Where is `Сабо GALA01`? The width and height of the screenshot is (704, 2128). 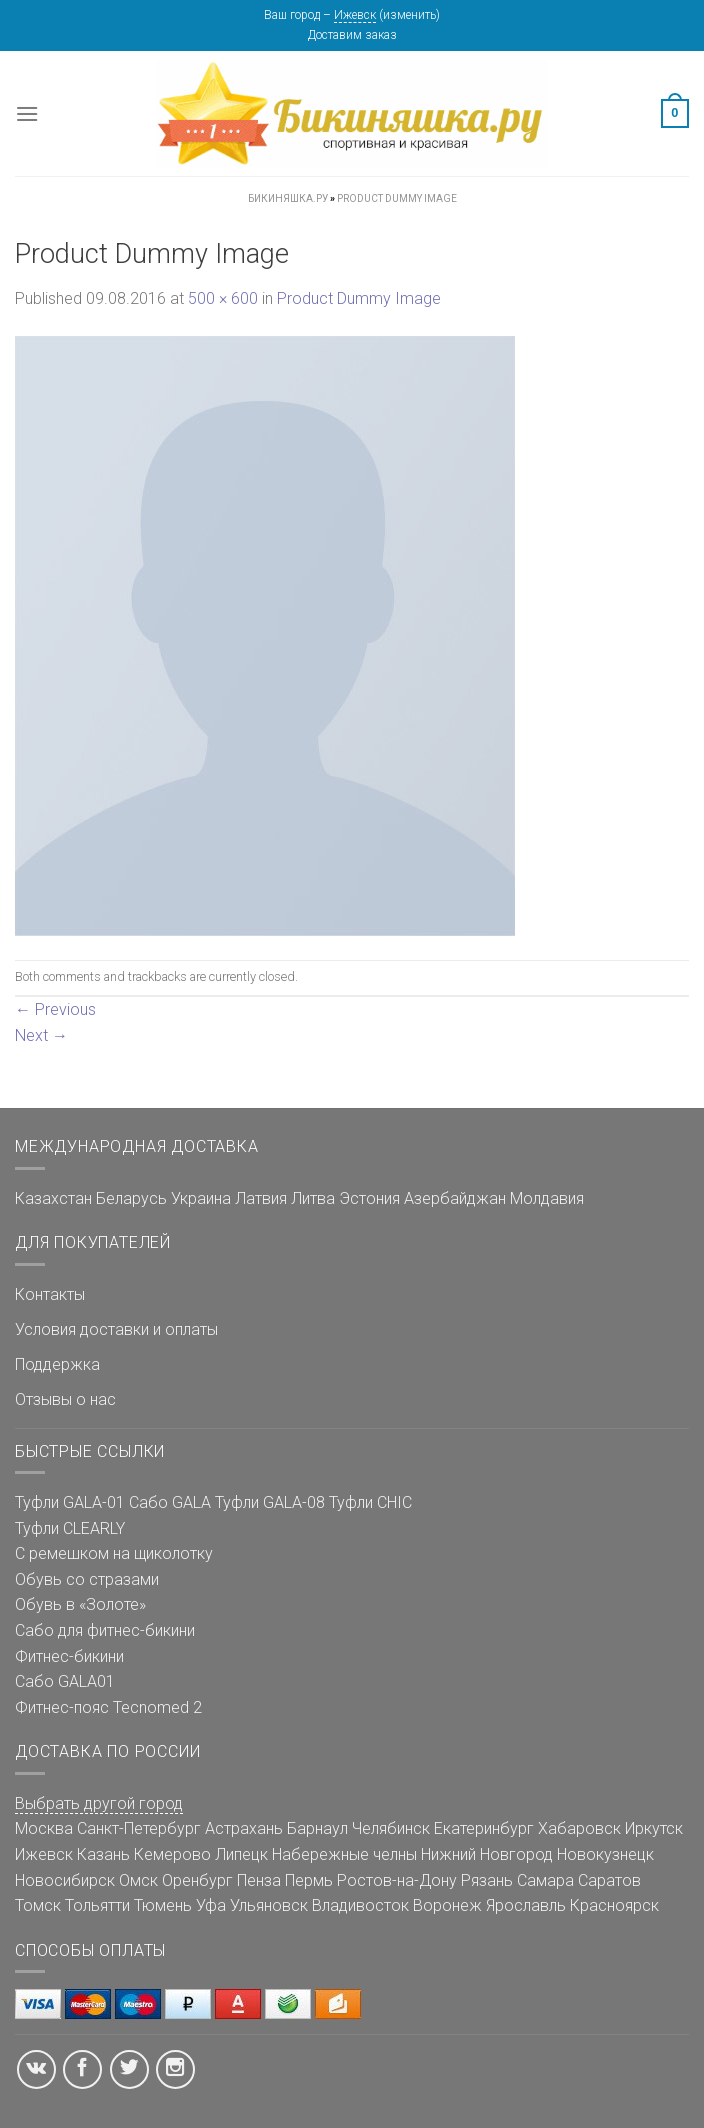 Сабо GALA01 is located at coordinates (65, 1681).